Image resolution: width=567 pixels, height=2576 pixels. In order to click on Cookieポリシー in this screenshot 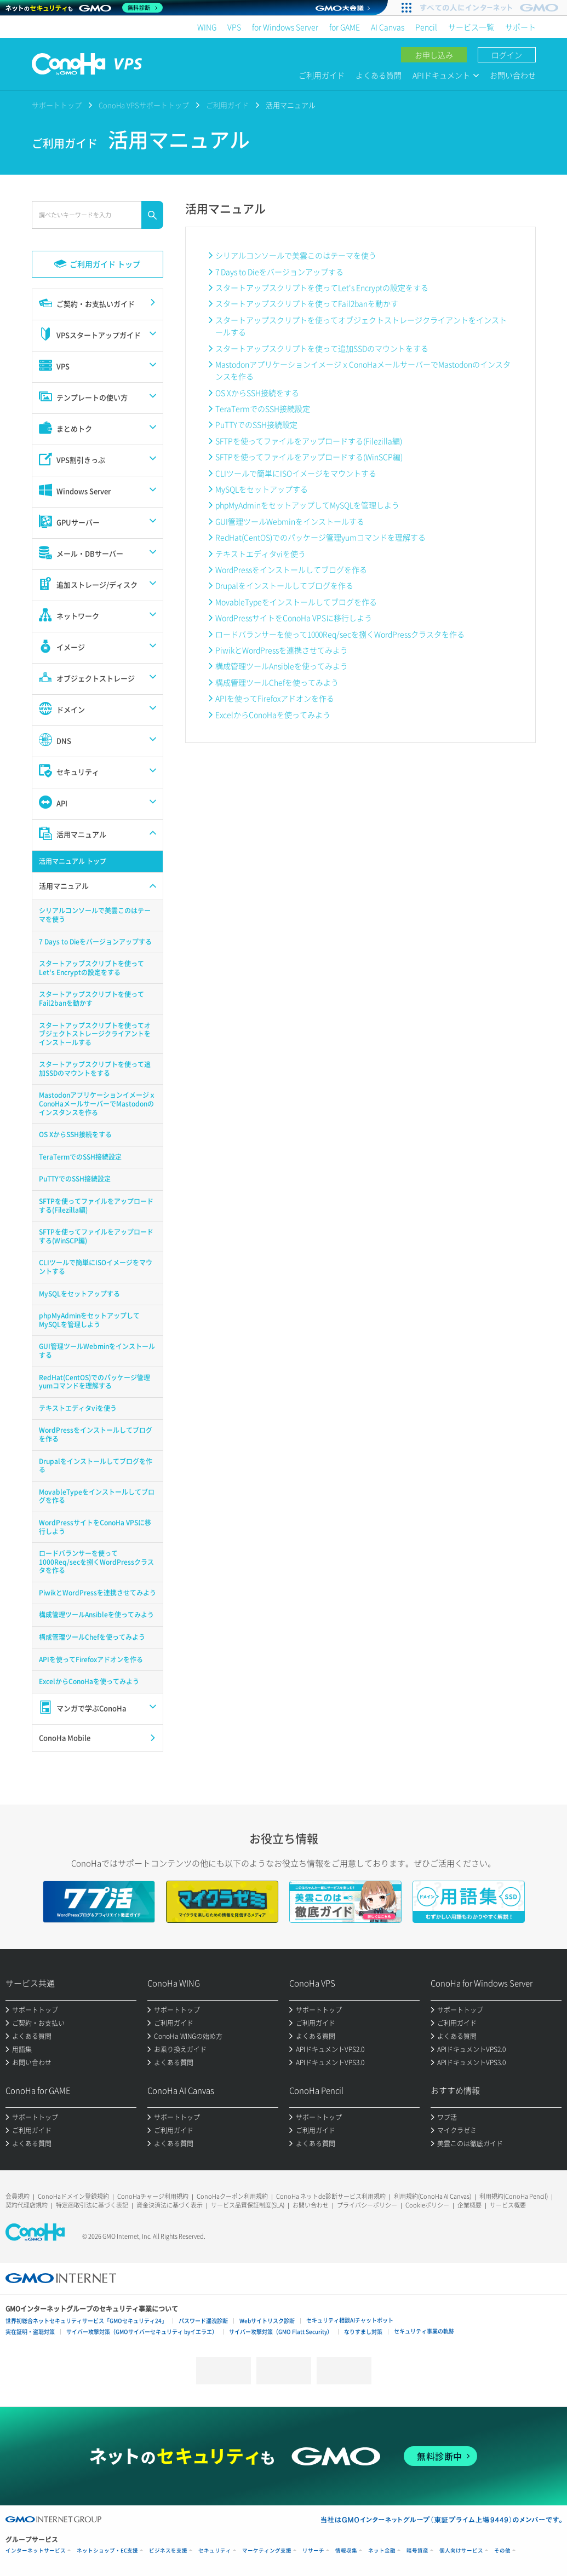, I will do `click(427, 2205)`.